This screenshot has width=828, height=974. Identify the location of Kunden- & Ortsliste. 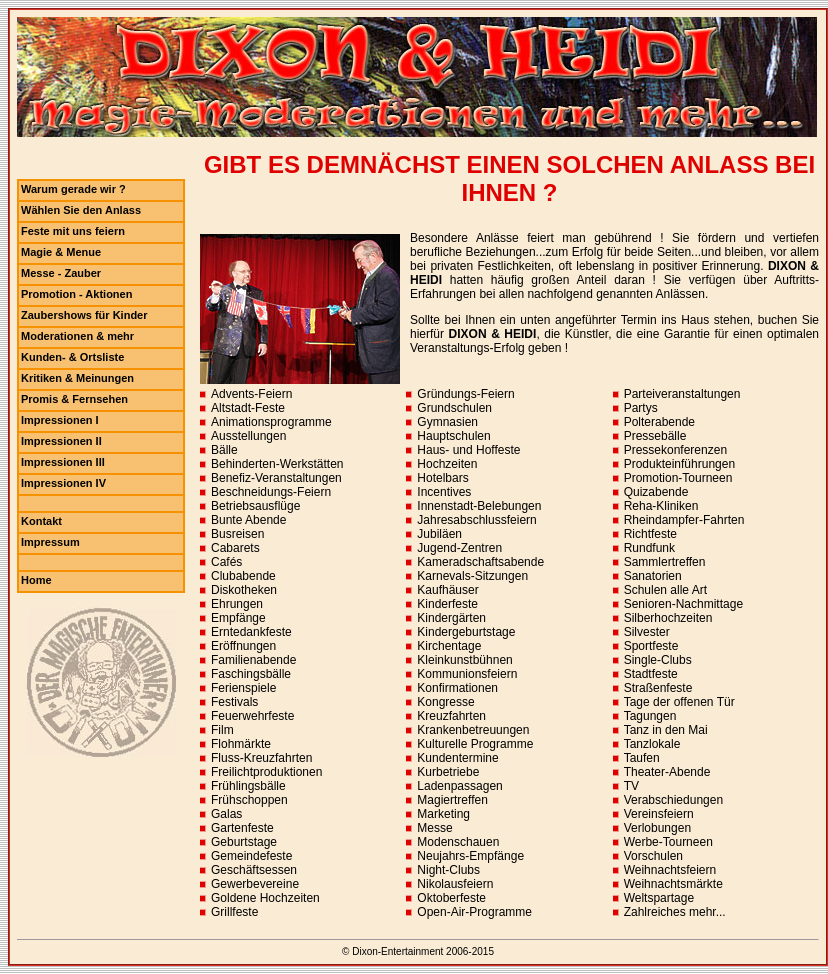
(72, 357).